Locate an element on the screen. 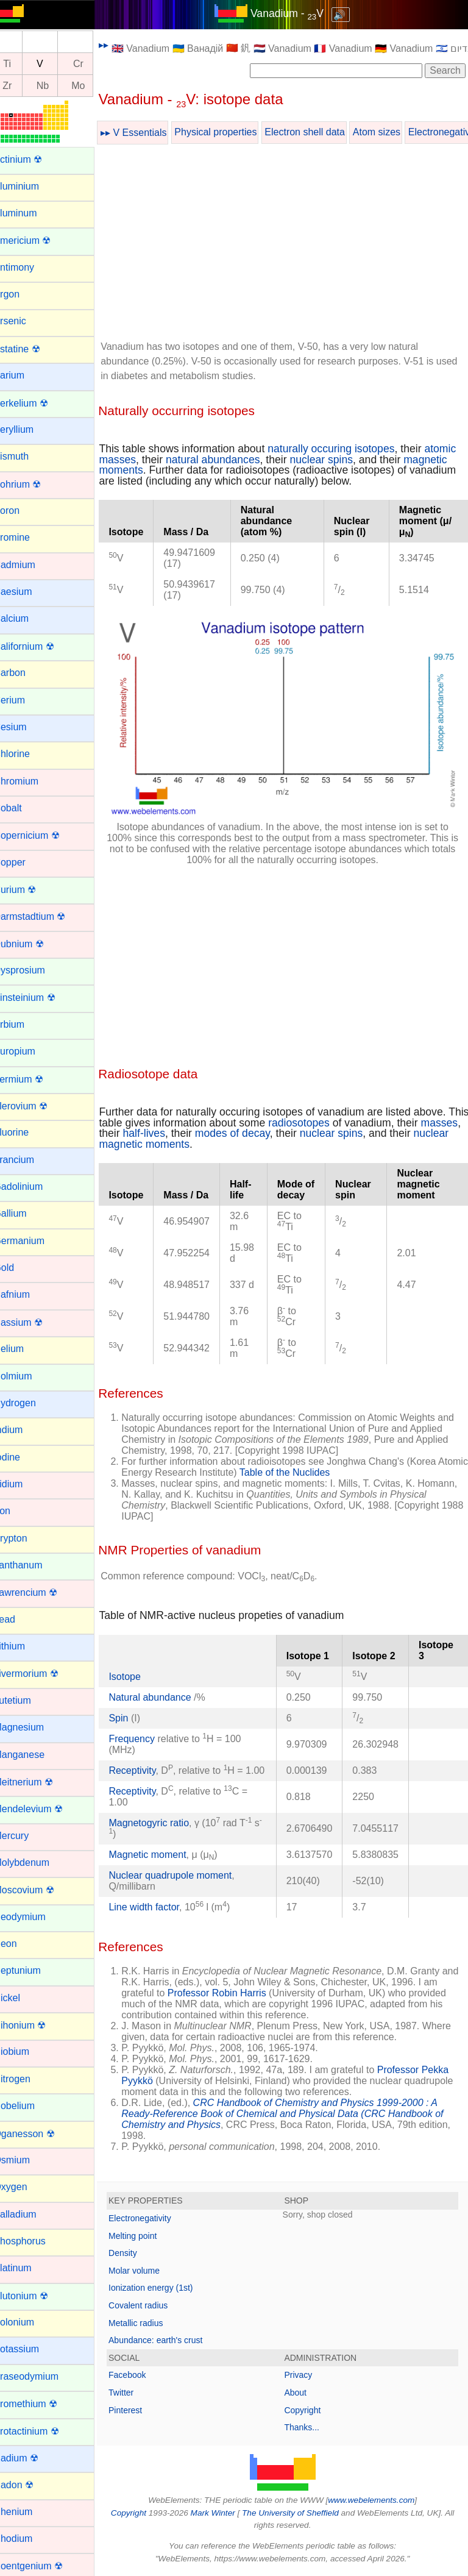 The height and width of the screenshot is (2576, 468). Copyright is located at coordinates (310, 2413).